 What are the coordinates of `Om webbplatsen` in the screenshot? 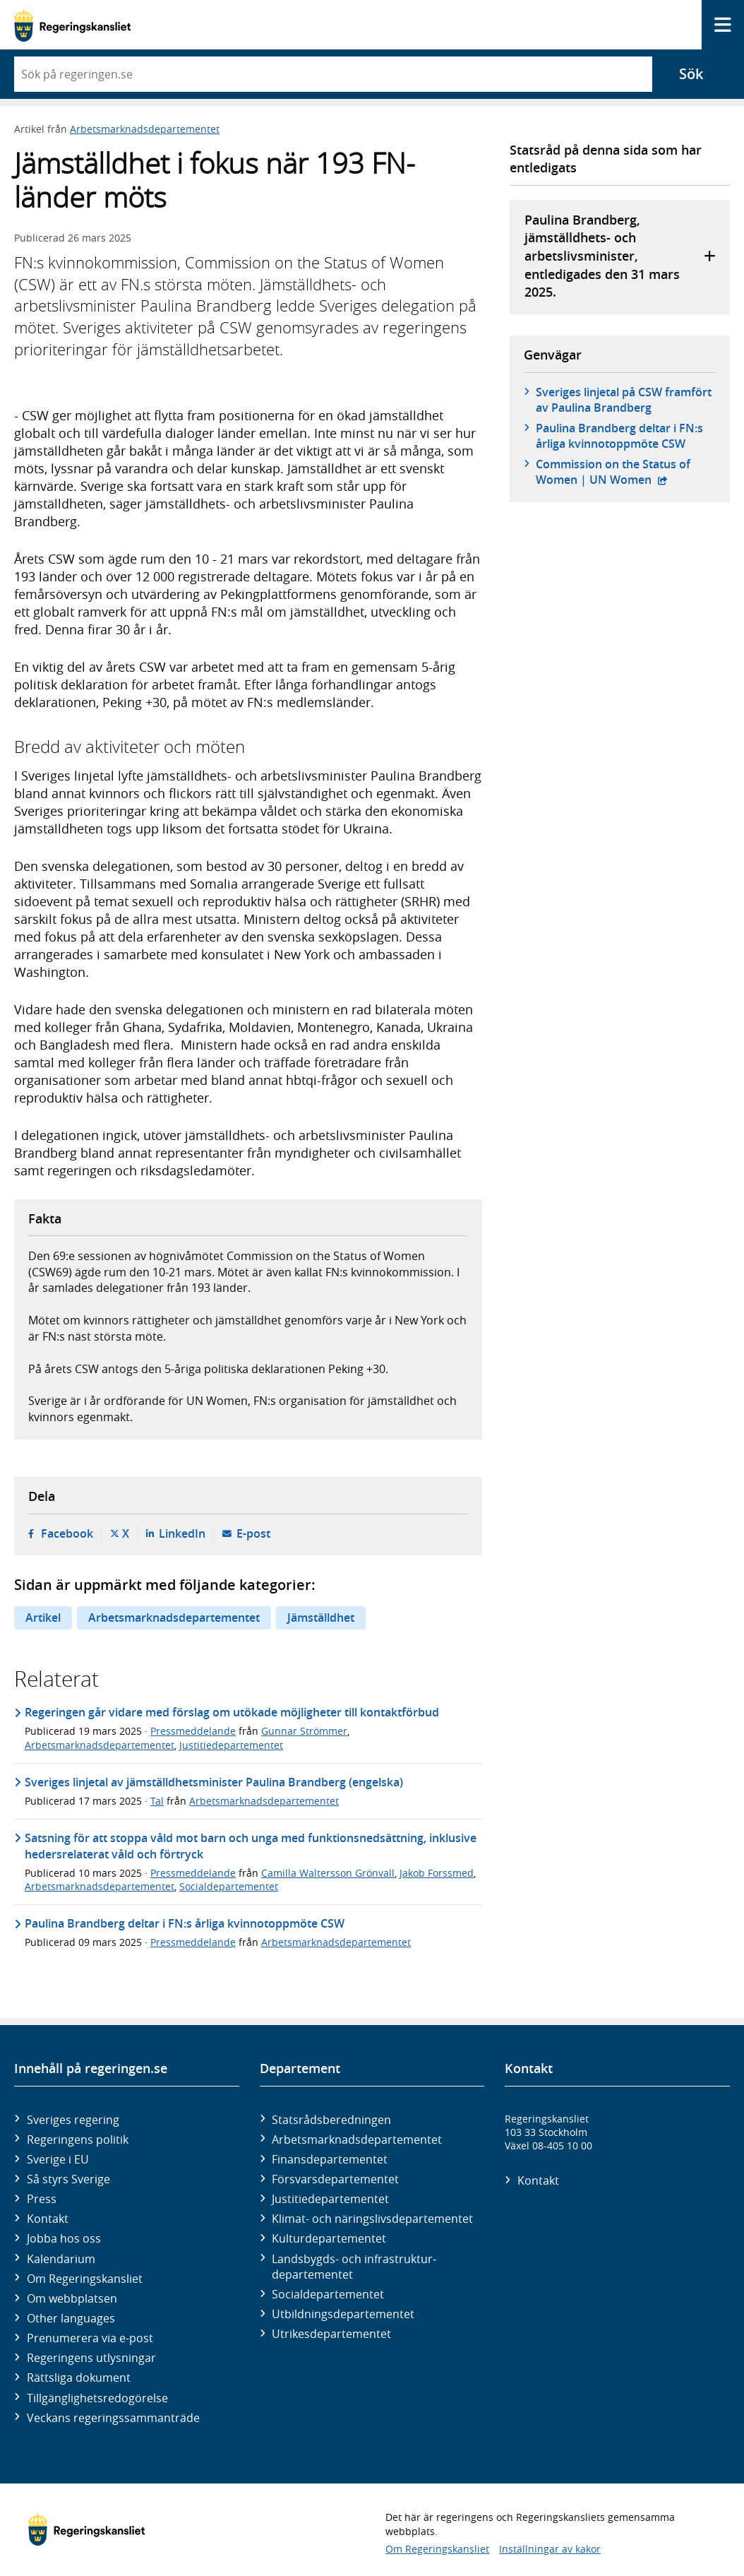 It's located at (72, 2298).